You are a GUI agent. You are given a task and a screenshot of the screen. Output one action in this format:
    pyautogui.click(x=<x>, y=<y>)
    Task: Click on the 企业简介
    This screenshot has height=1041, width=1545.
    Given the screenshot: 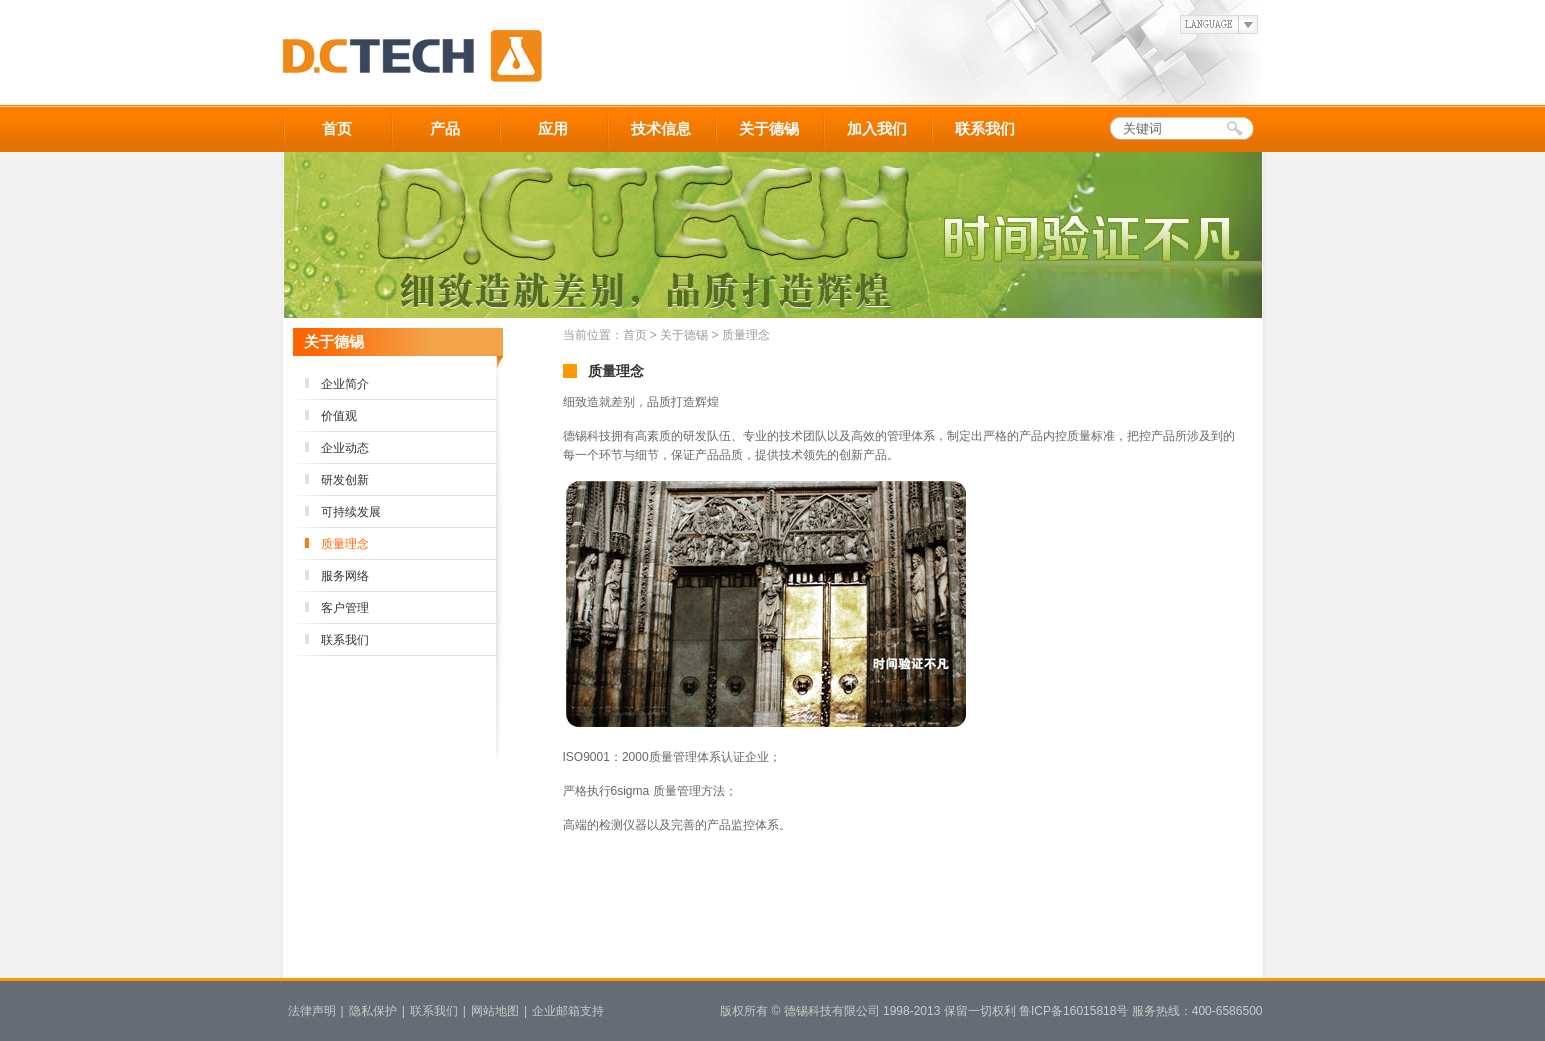 What is the action you would take?
    pyautogui.click(x=345, y=384)
    